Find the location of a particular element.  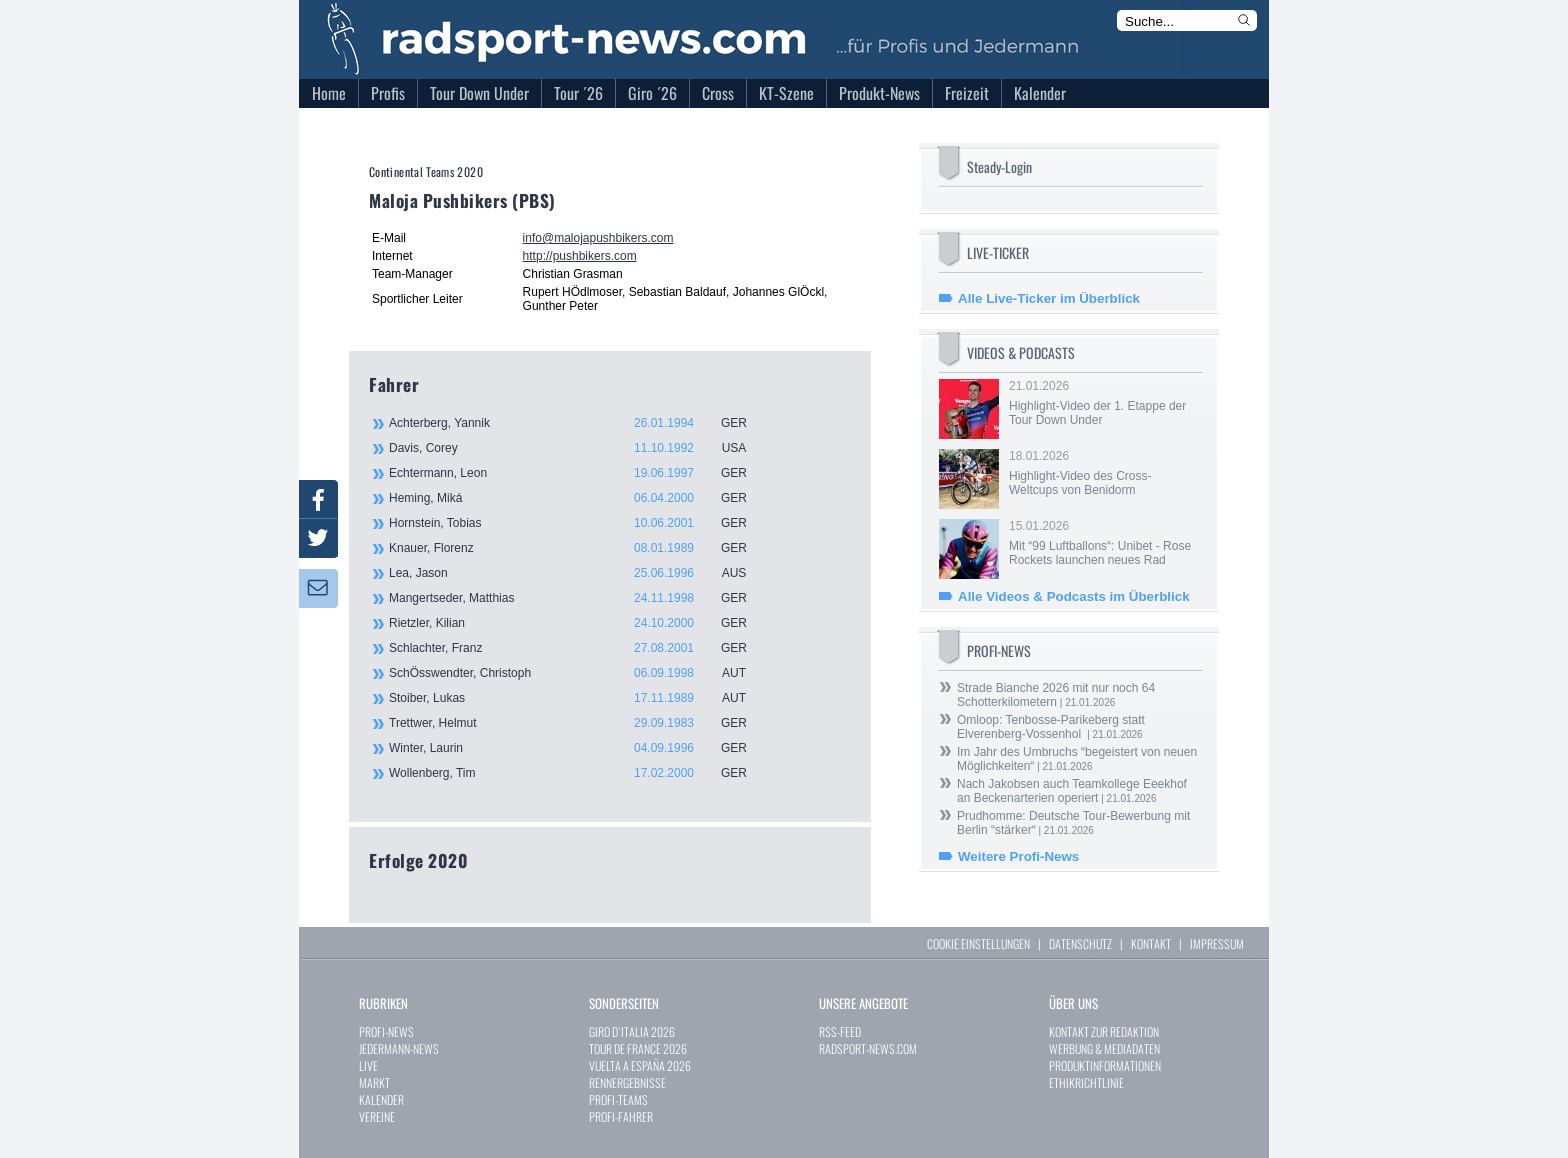

Hornstein, Tobias is located at coordinates (579, 523).